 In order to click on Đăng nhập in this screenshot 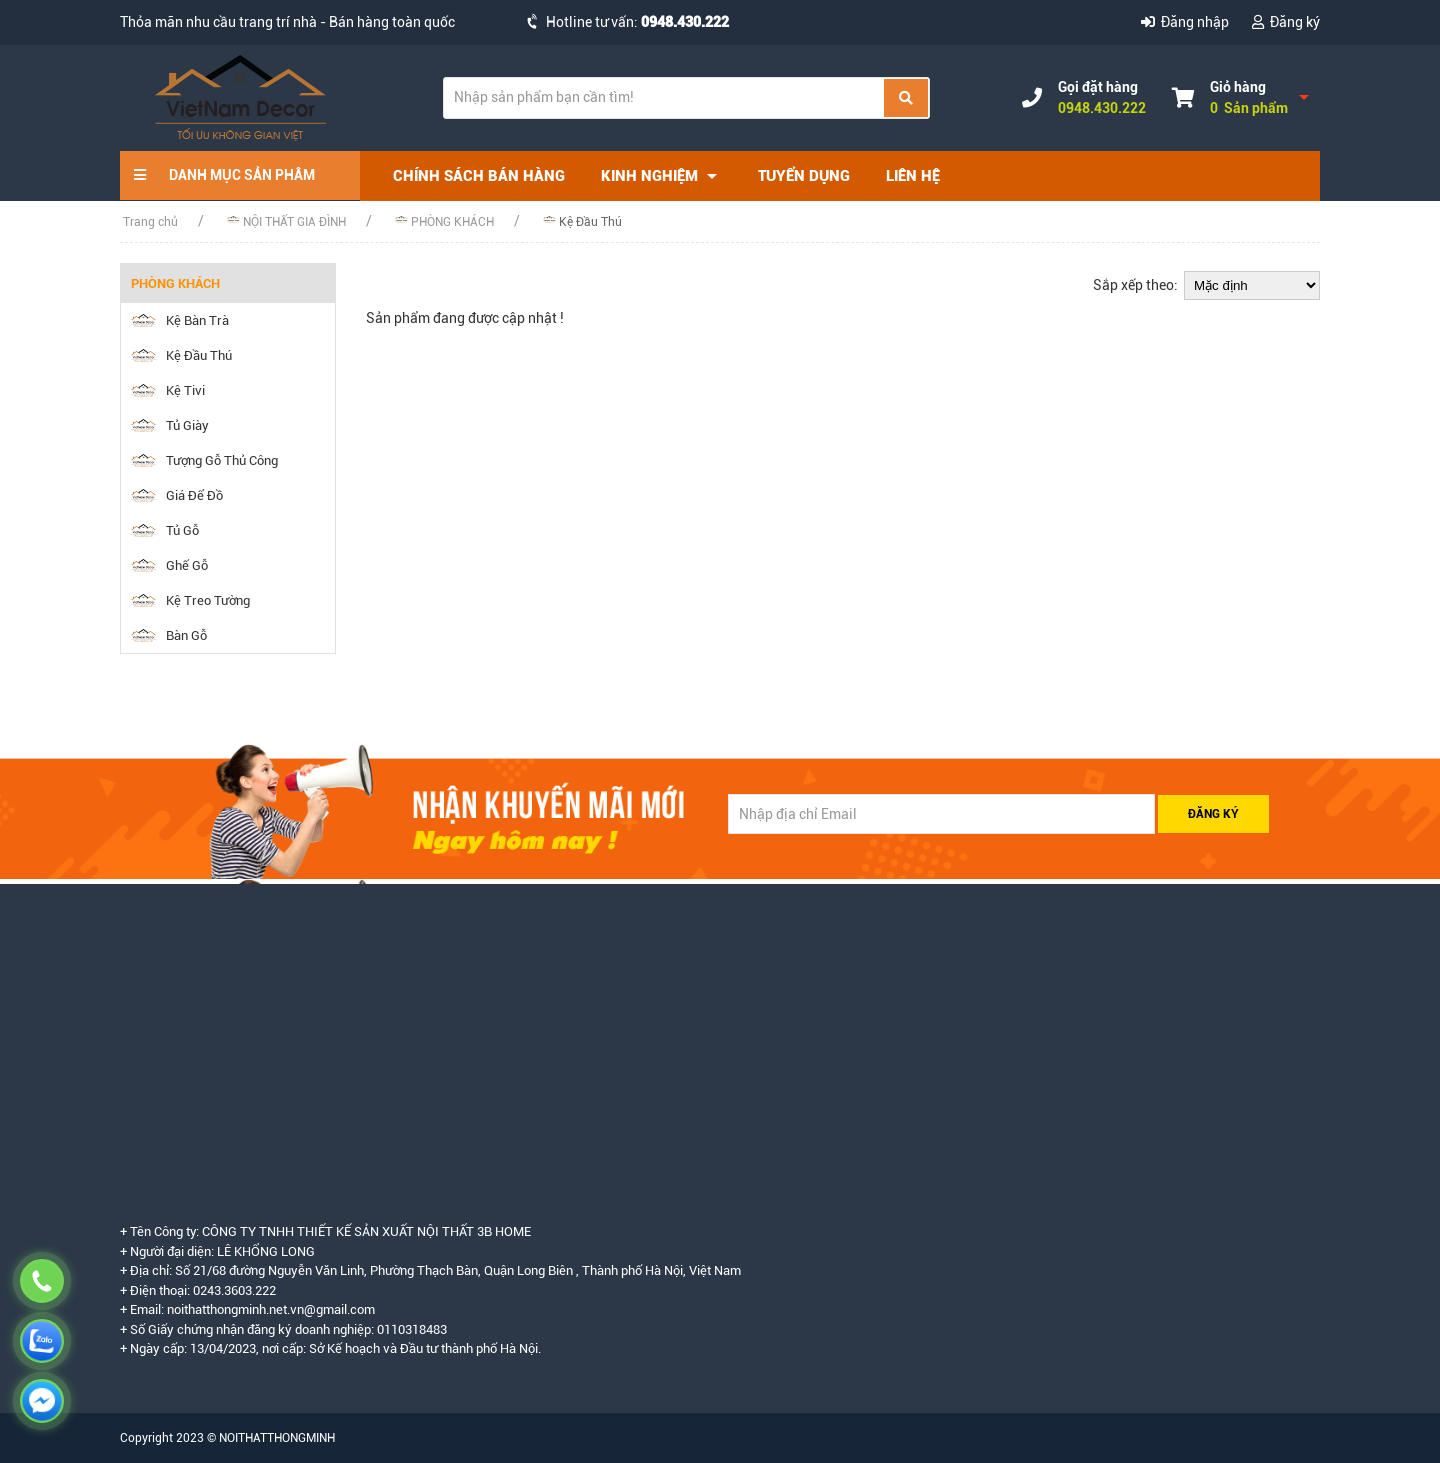, I will do `click(1186, 22)`.